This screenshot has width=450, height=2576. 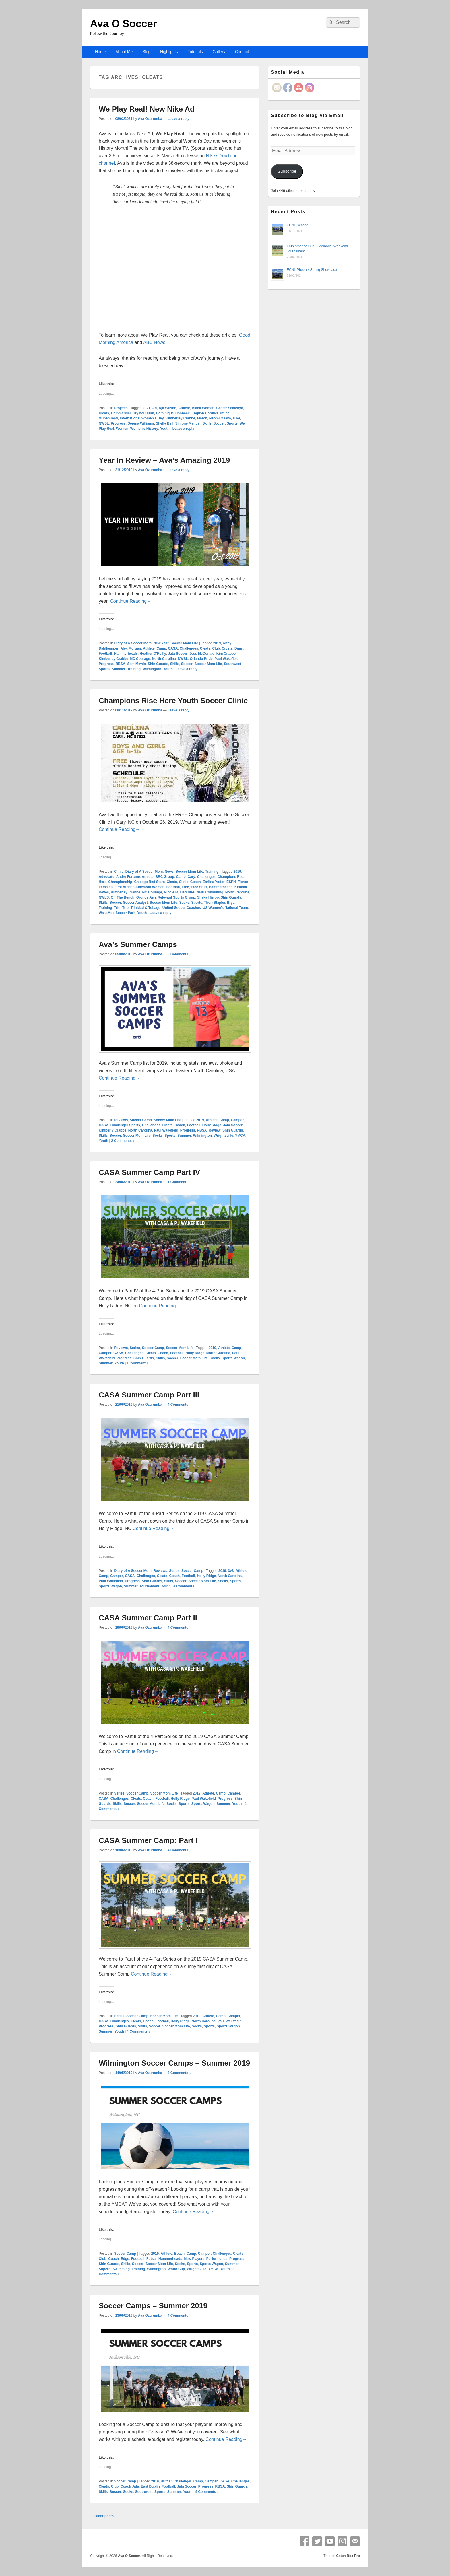 I want to click on Diary of A Soccer Mom, so click(x=132, y=643).